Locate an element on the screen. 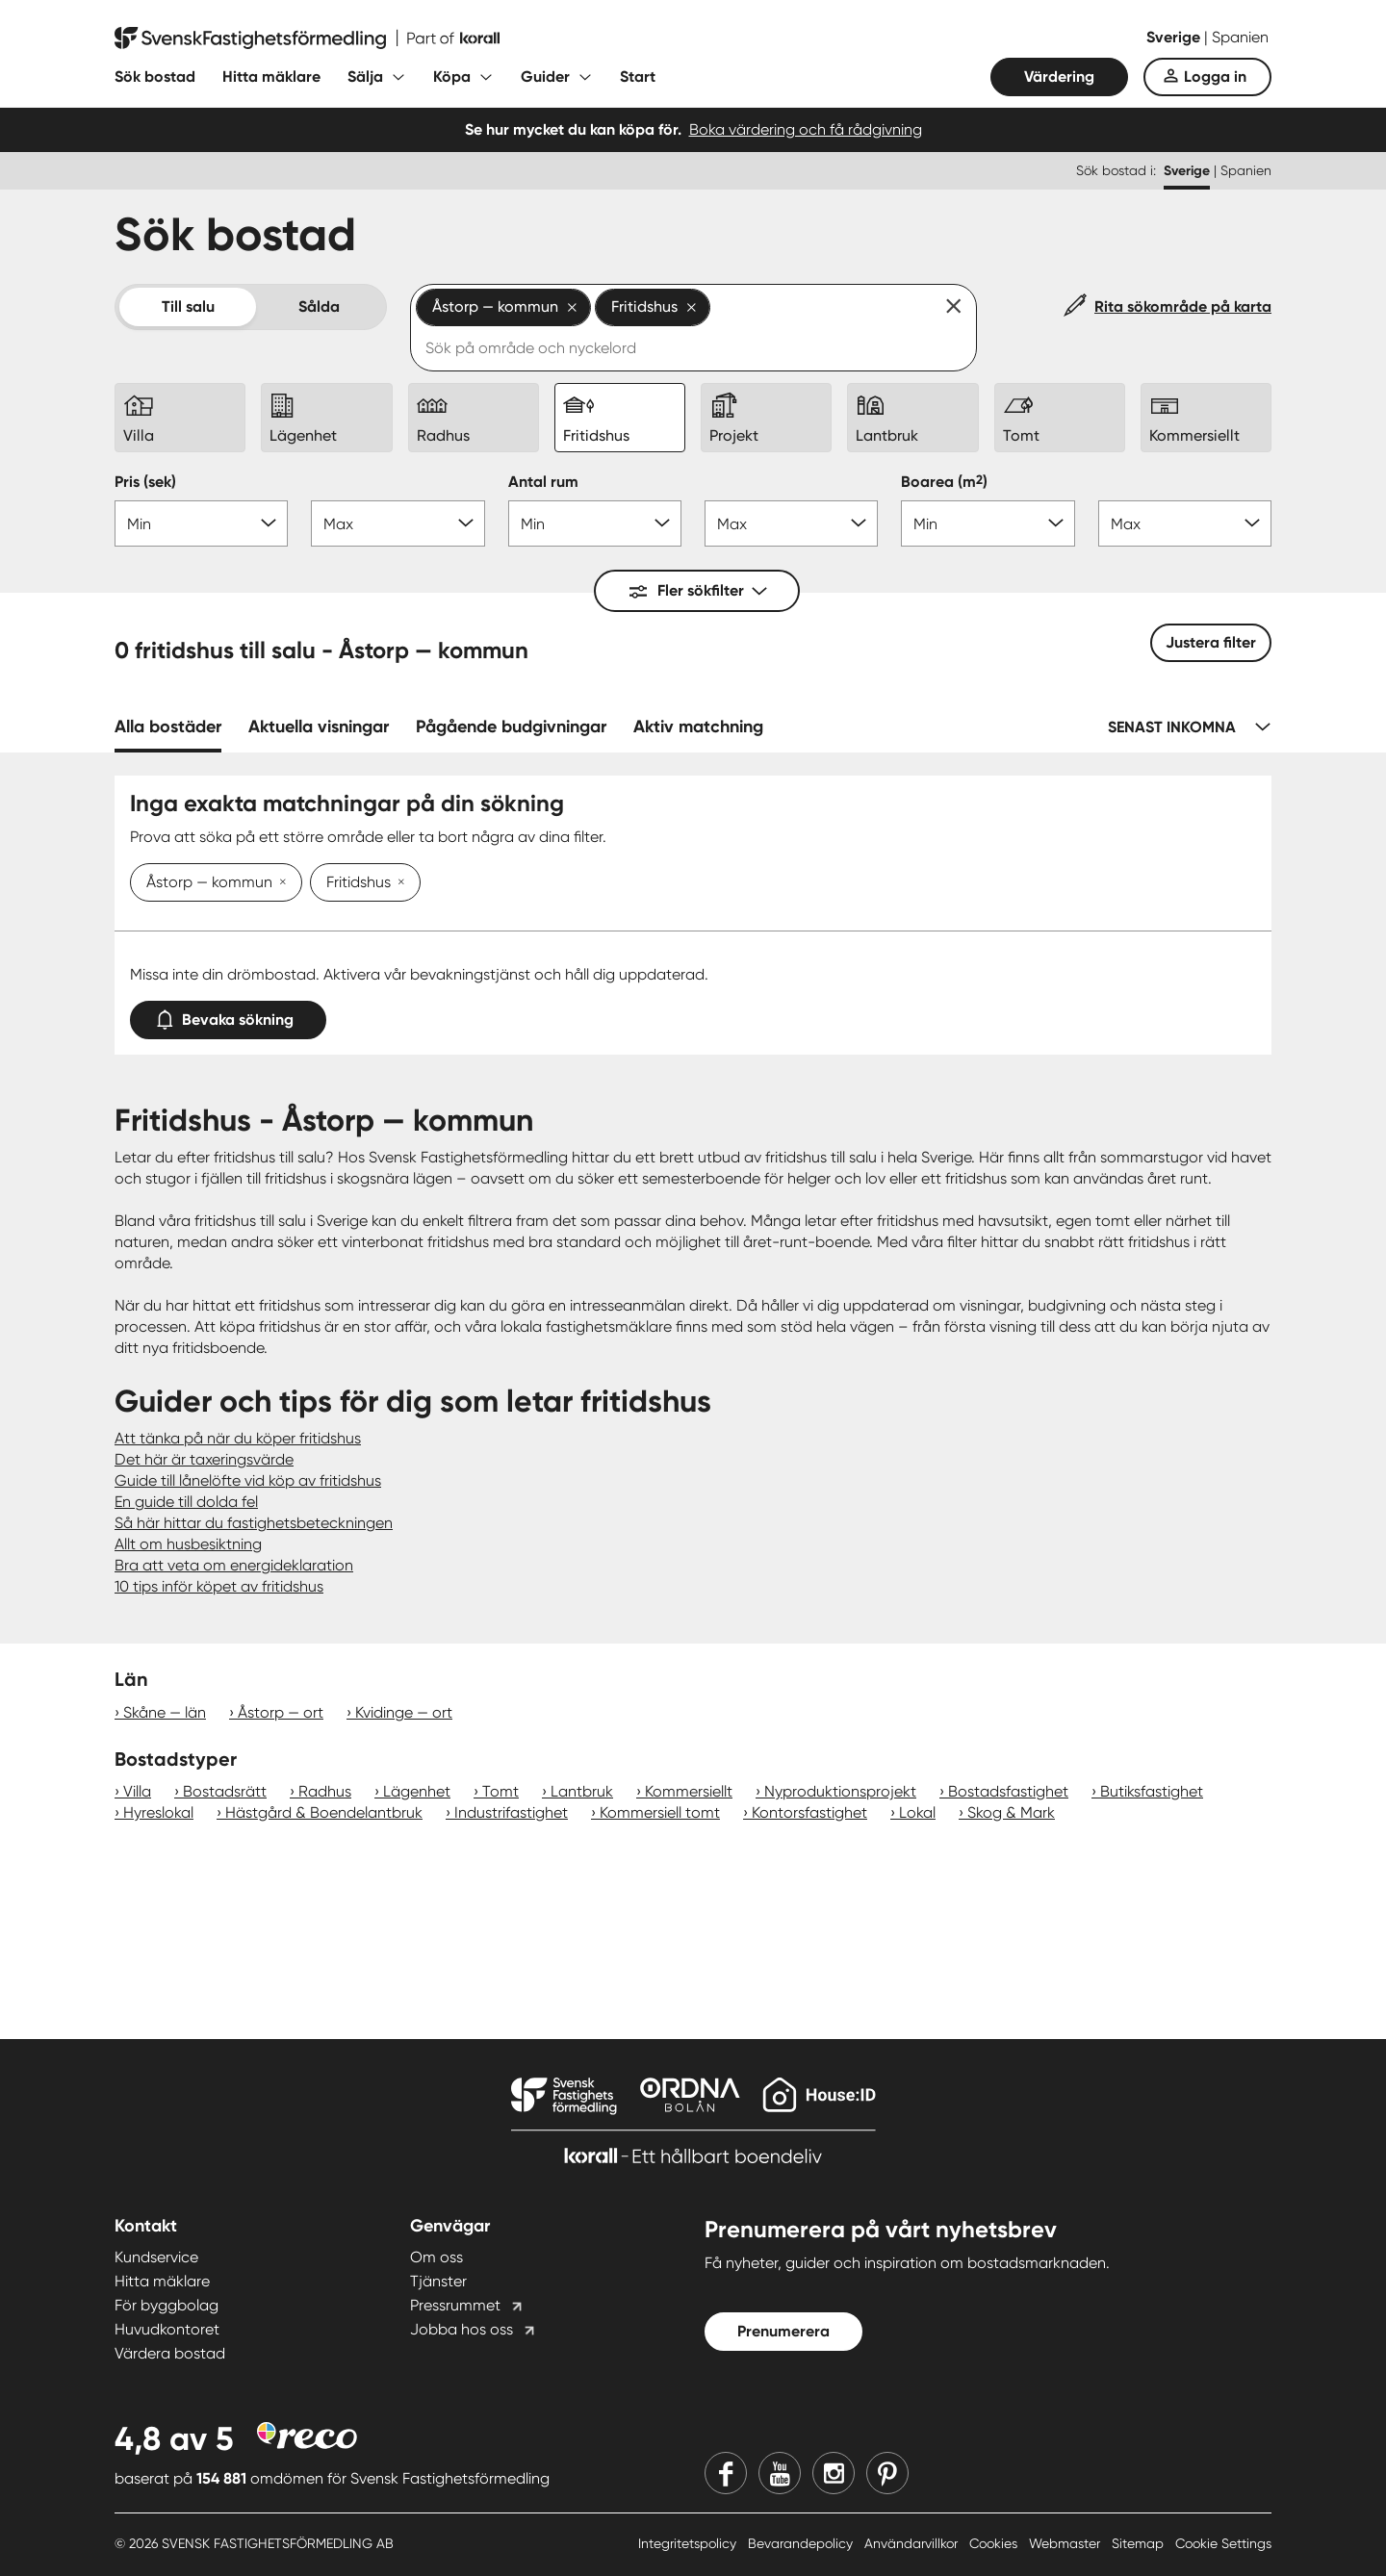  Justera filter is located at coordinates (1211, 642).